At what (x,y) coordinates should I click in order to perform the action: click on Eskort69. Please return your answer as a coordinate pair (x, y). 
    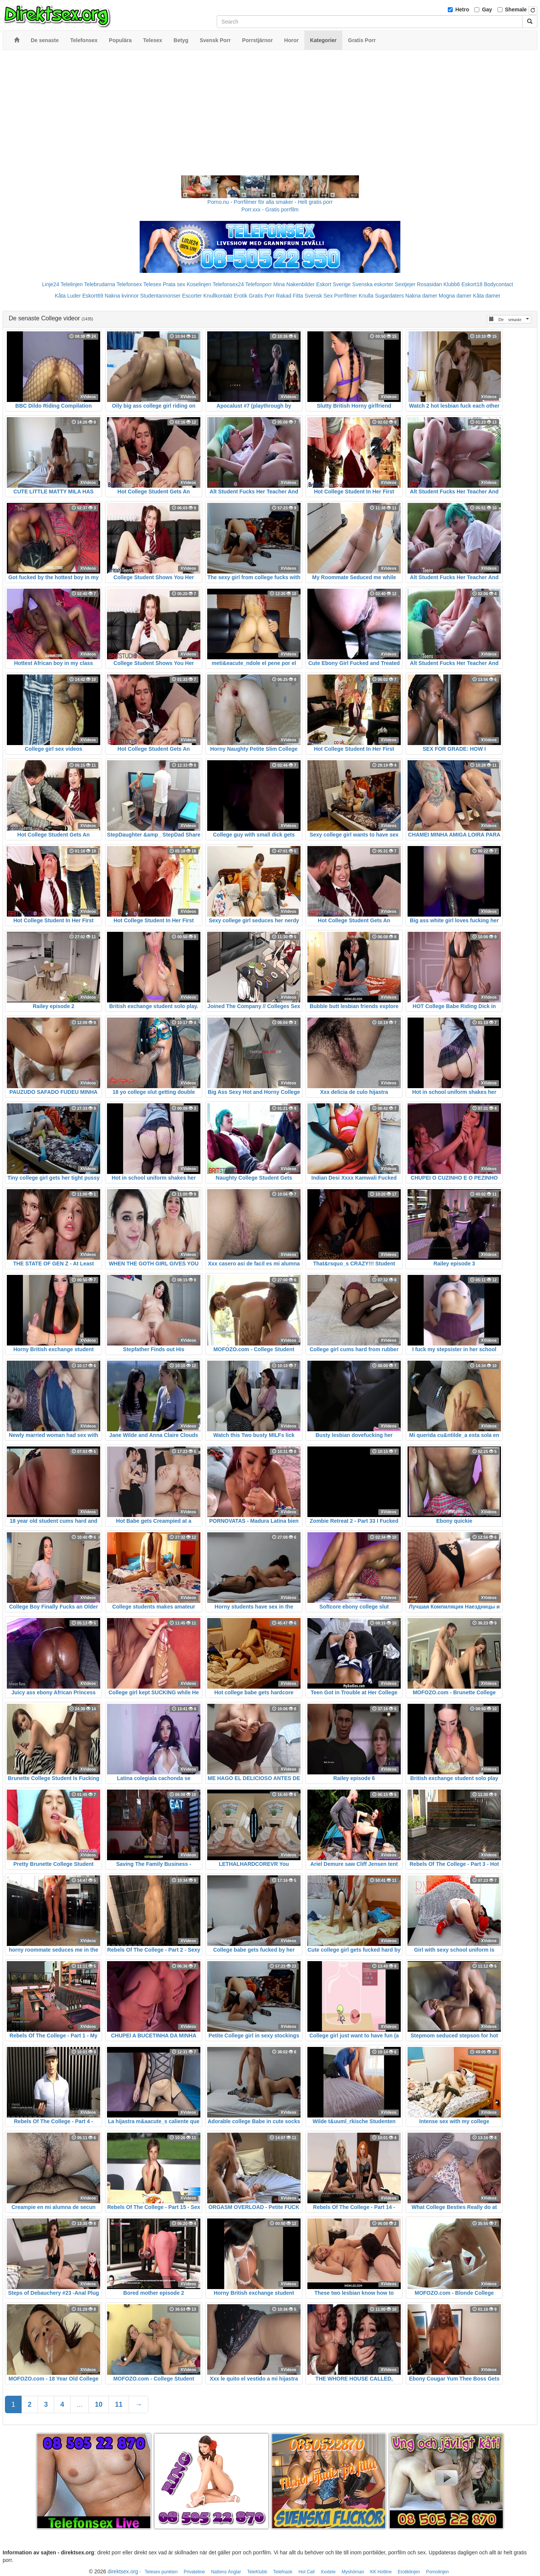
    Looking at the image, I should click on (92, 296).